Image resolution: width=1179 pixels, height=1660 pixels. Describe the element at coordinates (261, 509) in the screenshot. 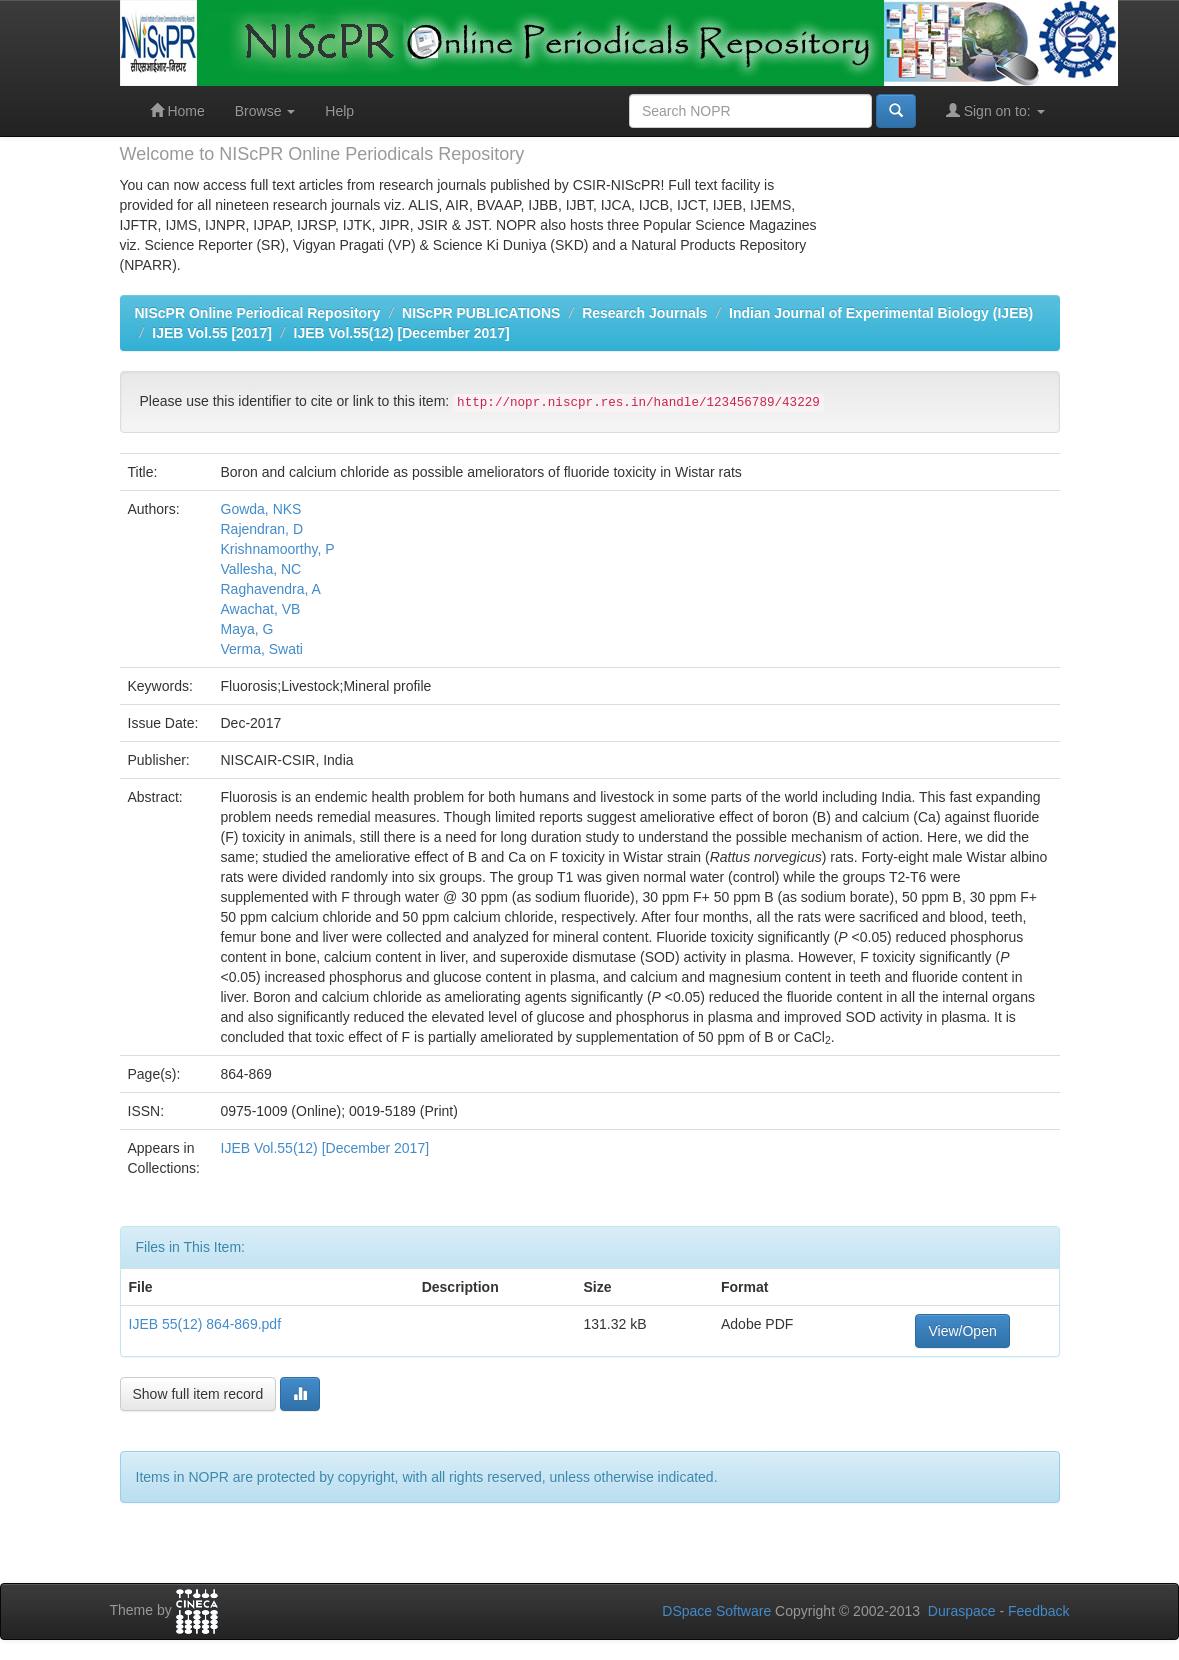

I see `Gowda, NKS` at that location.